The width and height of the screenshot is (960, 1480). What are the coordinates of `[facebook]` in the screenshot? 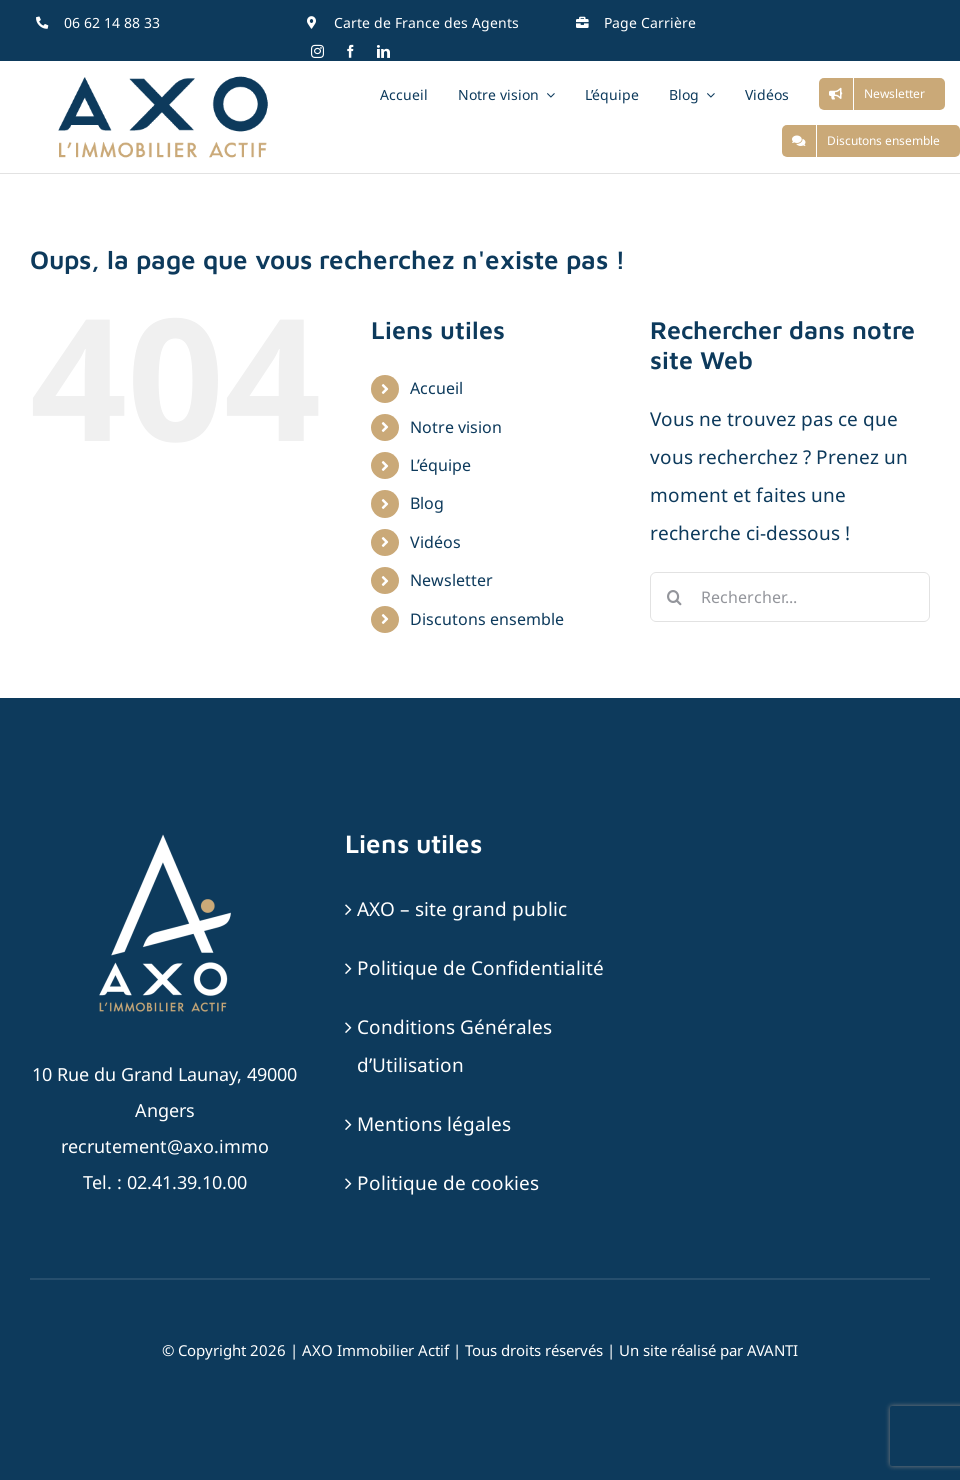 It's located at (350, 51).